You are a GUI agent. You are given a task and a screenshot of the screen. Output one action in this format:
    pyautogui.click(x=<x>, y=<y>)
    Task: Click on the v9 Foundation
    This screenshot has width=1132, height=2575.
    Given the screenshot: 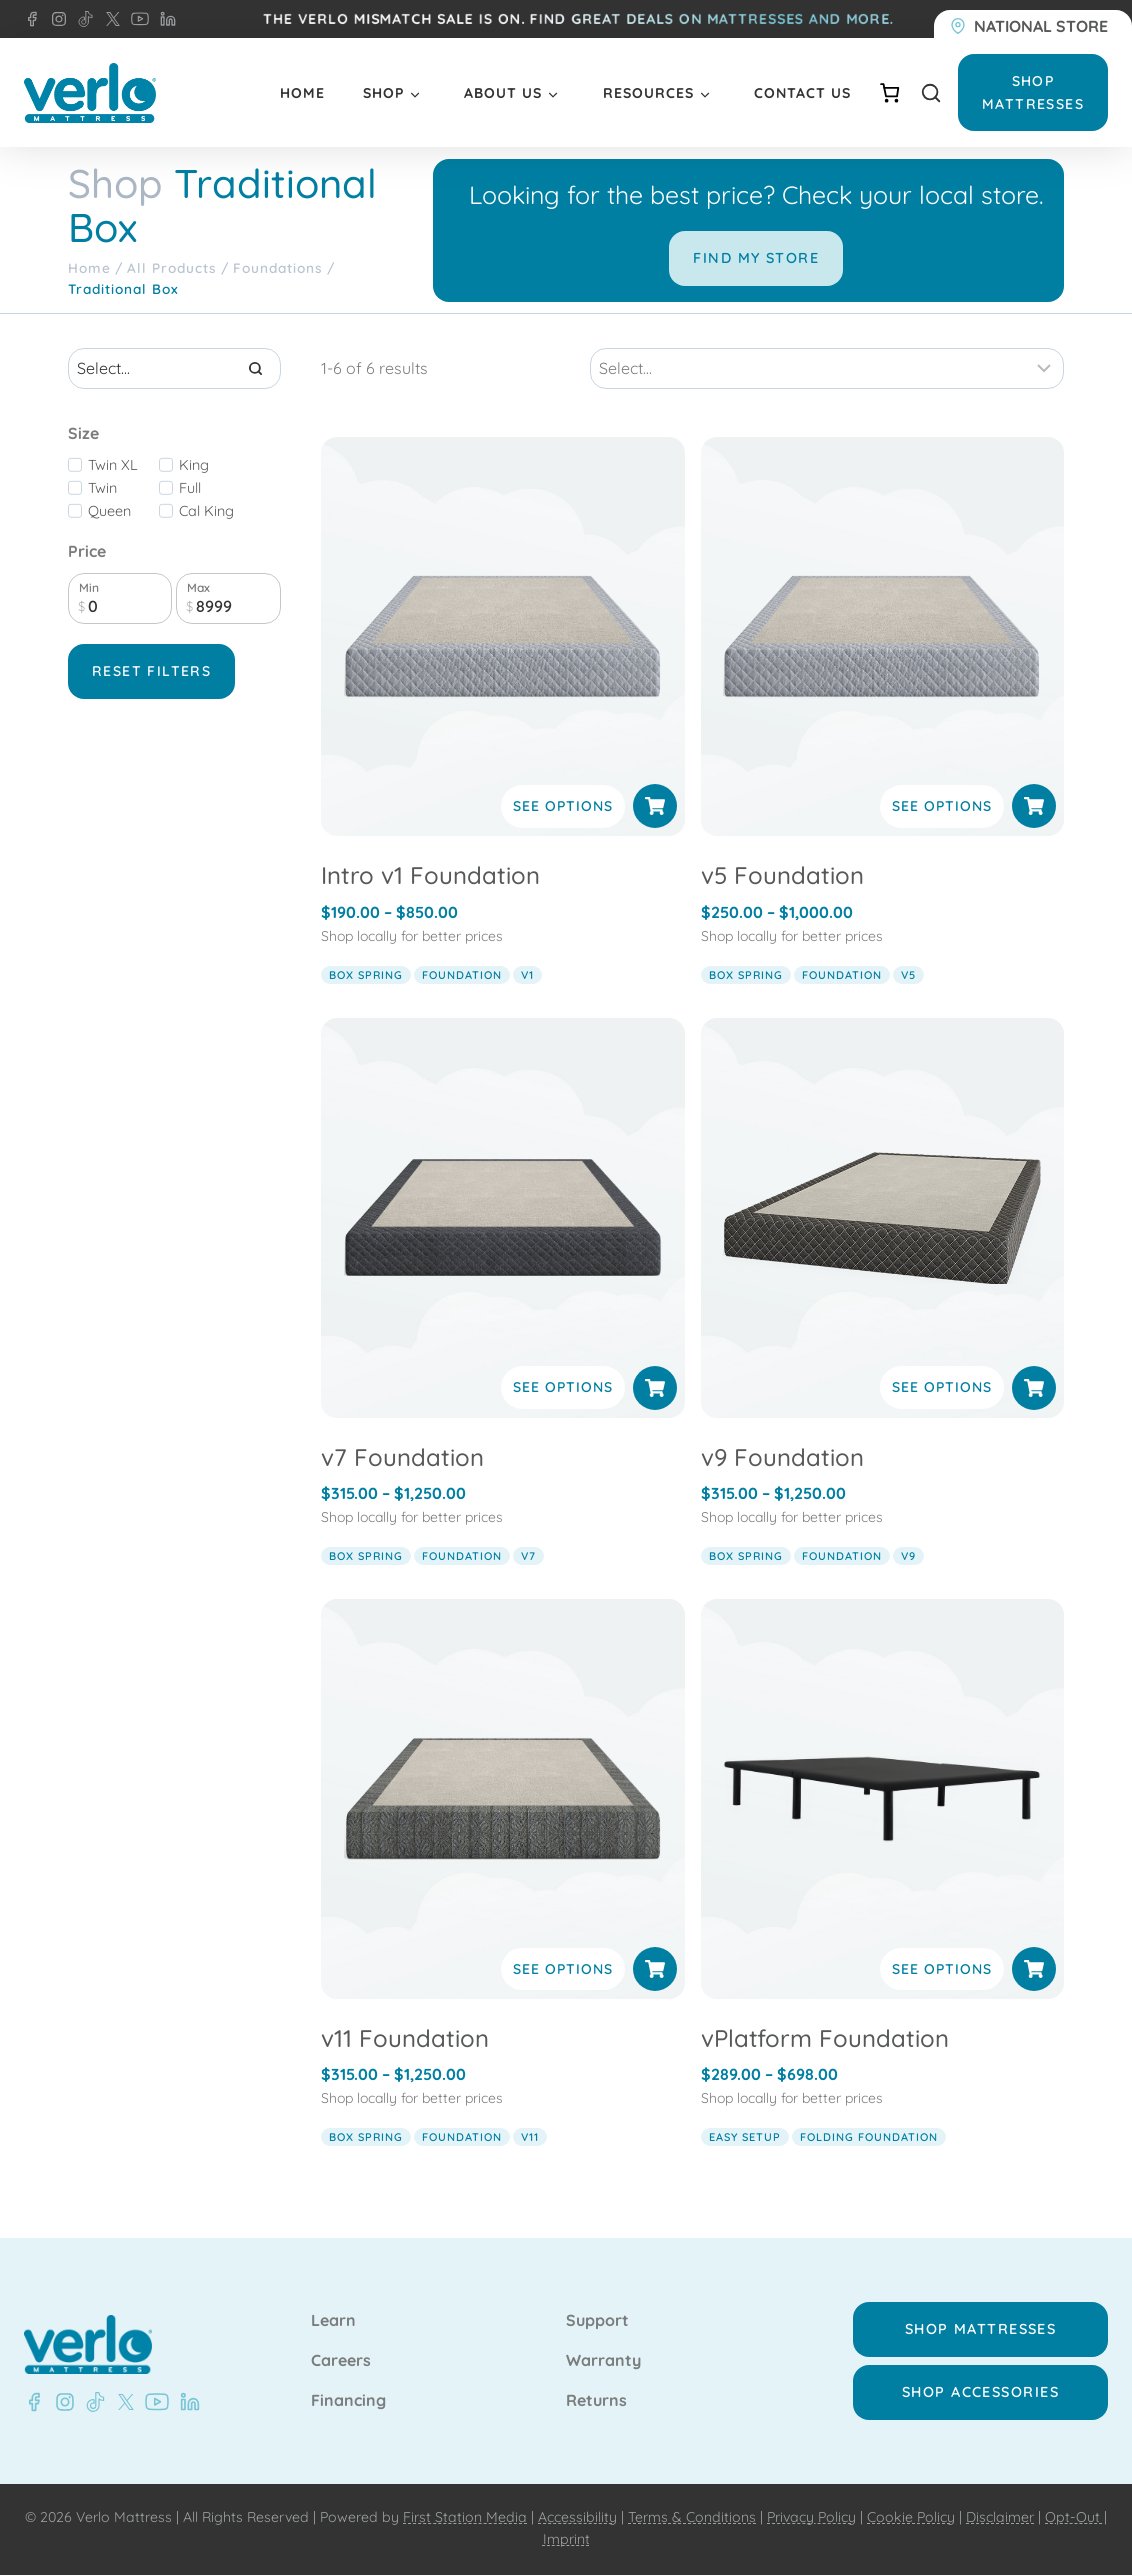 What is the action you would take?
    pyautogui.click(x=782, y=1457)
    